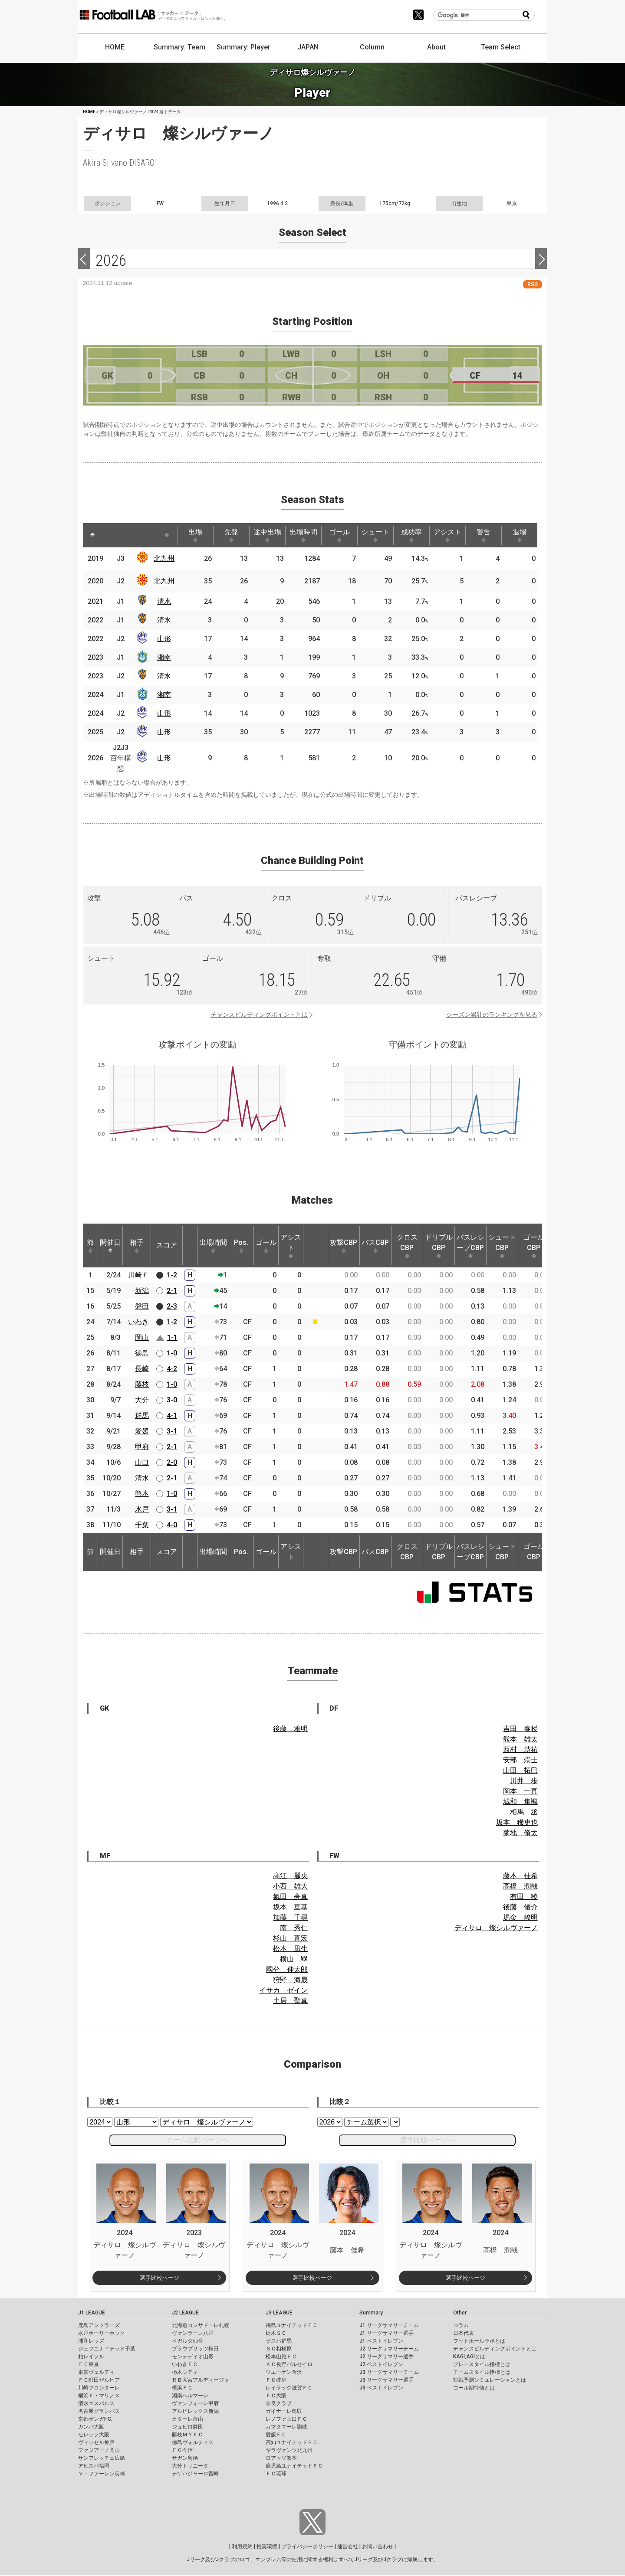  I want to click on 水戸, so click(142, 1509).